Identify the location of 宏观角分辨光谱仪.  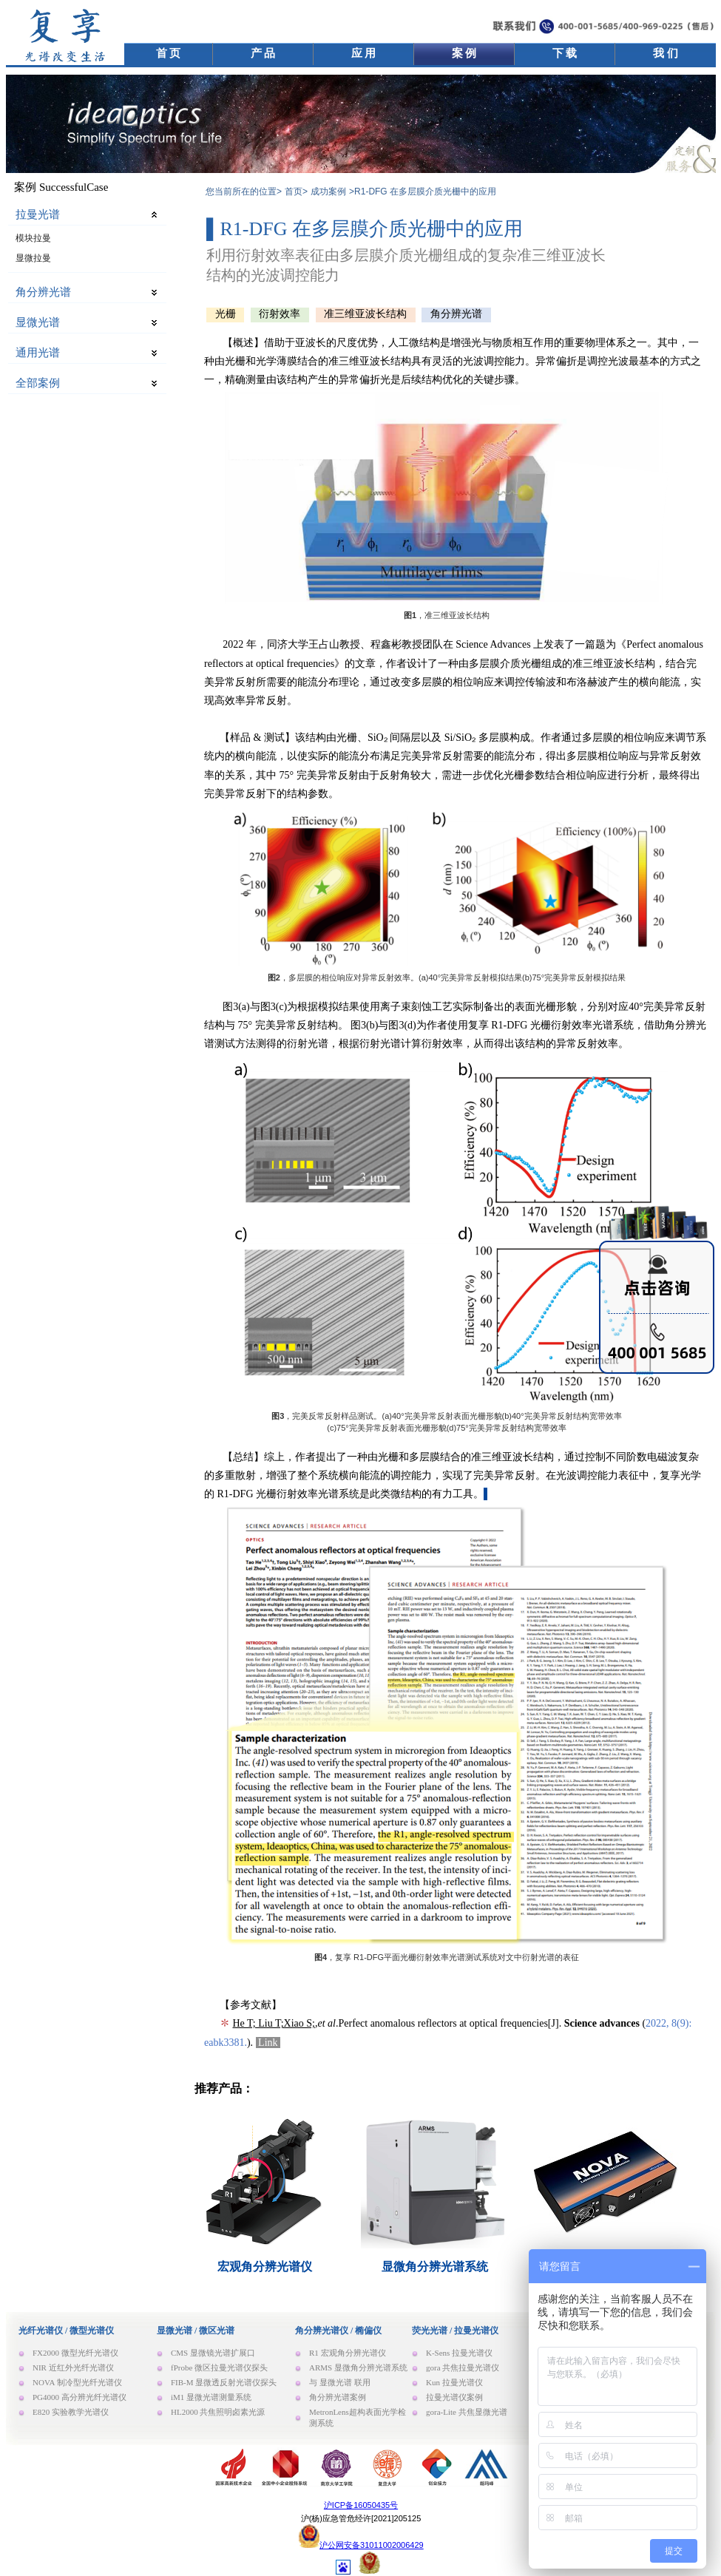
(264, 2266).